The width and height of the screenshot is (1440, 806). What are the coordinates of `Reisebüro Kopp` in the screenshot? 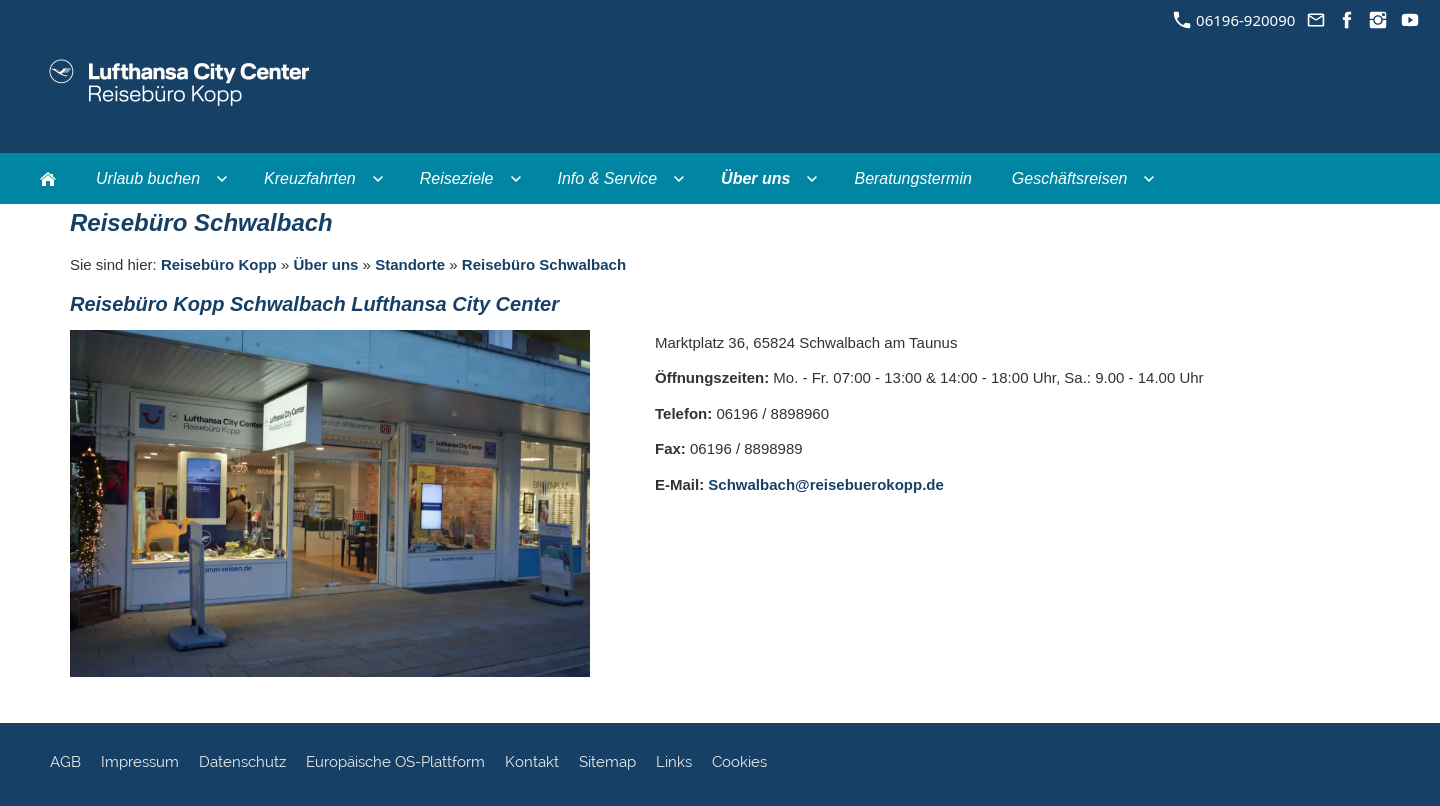 It's located at (219, 264).